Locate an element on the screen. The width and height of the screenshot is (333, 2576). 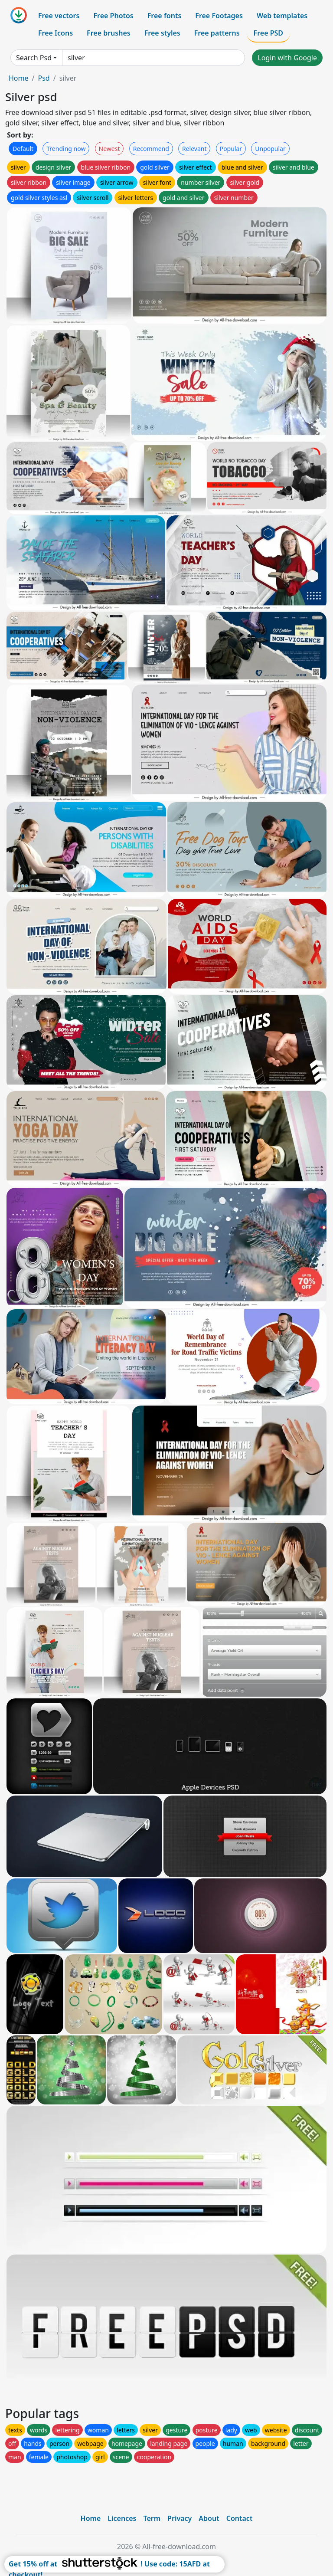
Free PSD is located at coordinates (268, 33).